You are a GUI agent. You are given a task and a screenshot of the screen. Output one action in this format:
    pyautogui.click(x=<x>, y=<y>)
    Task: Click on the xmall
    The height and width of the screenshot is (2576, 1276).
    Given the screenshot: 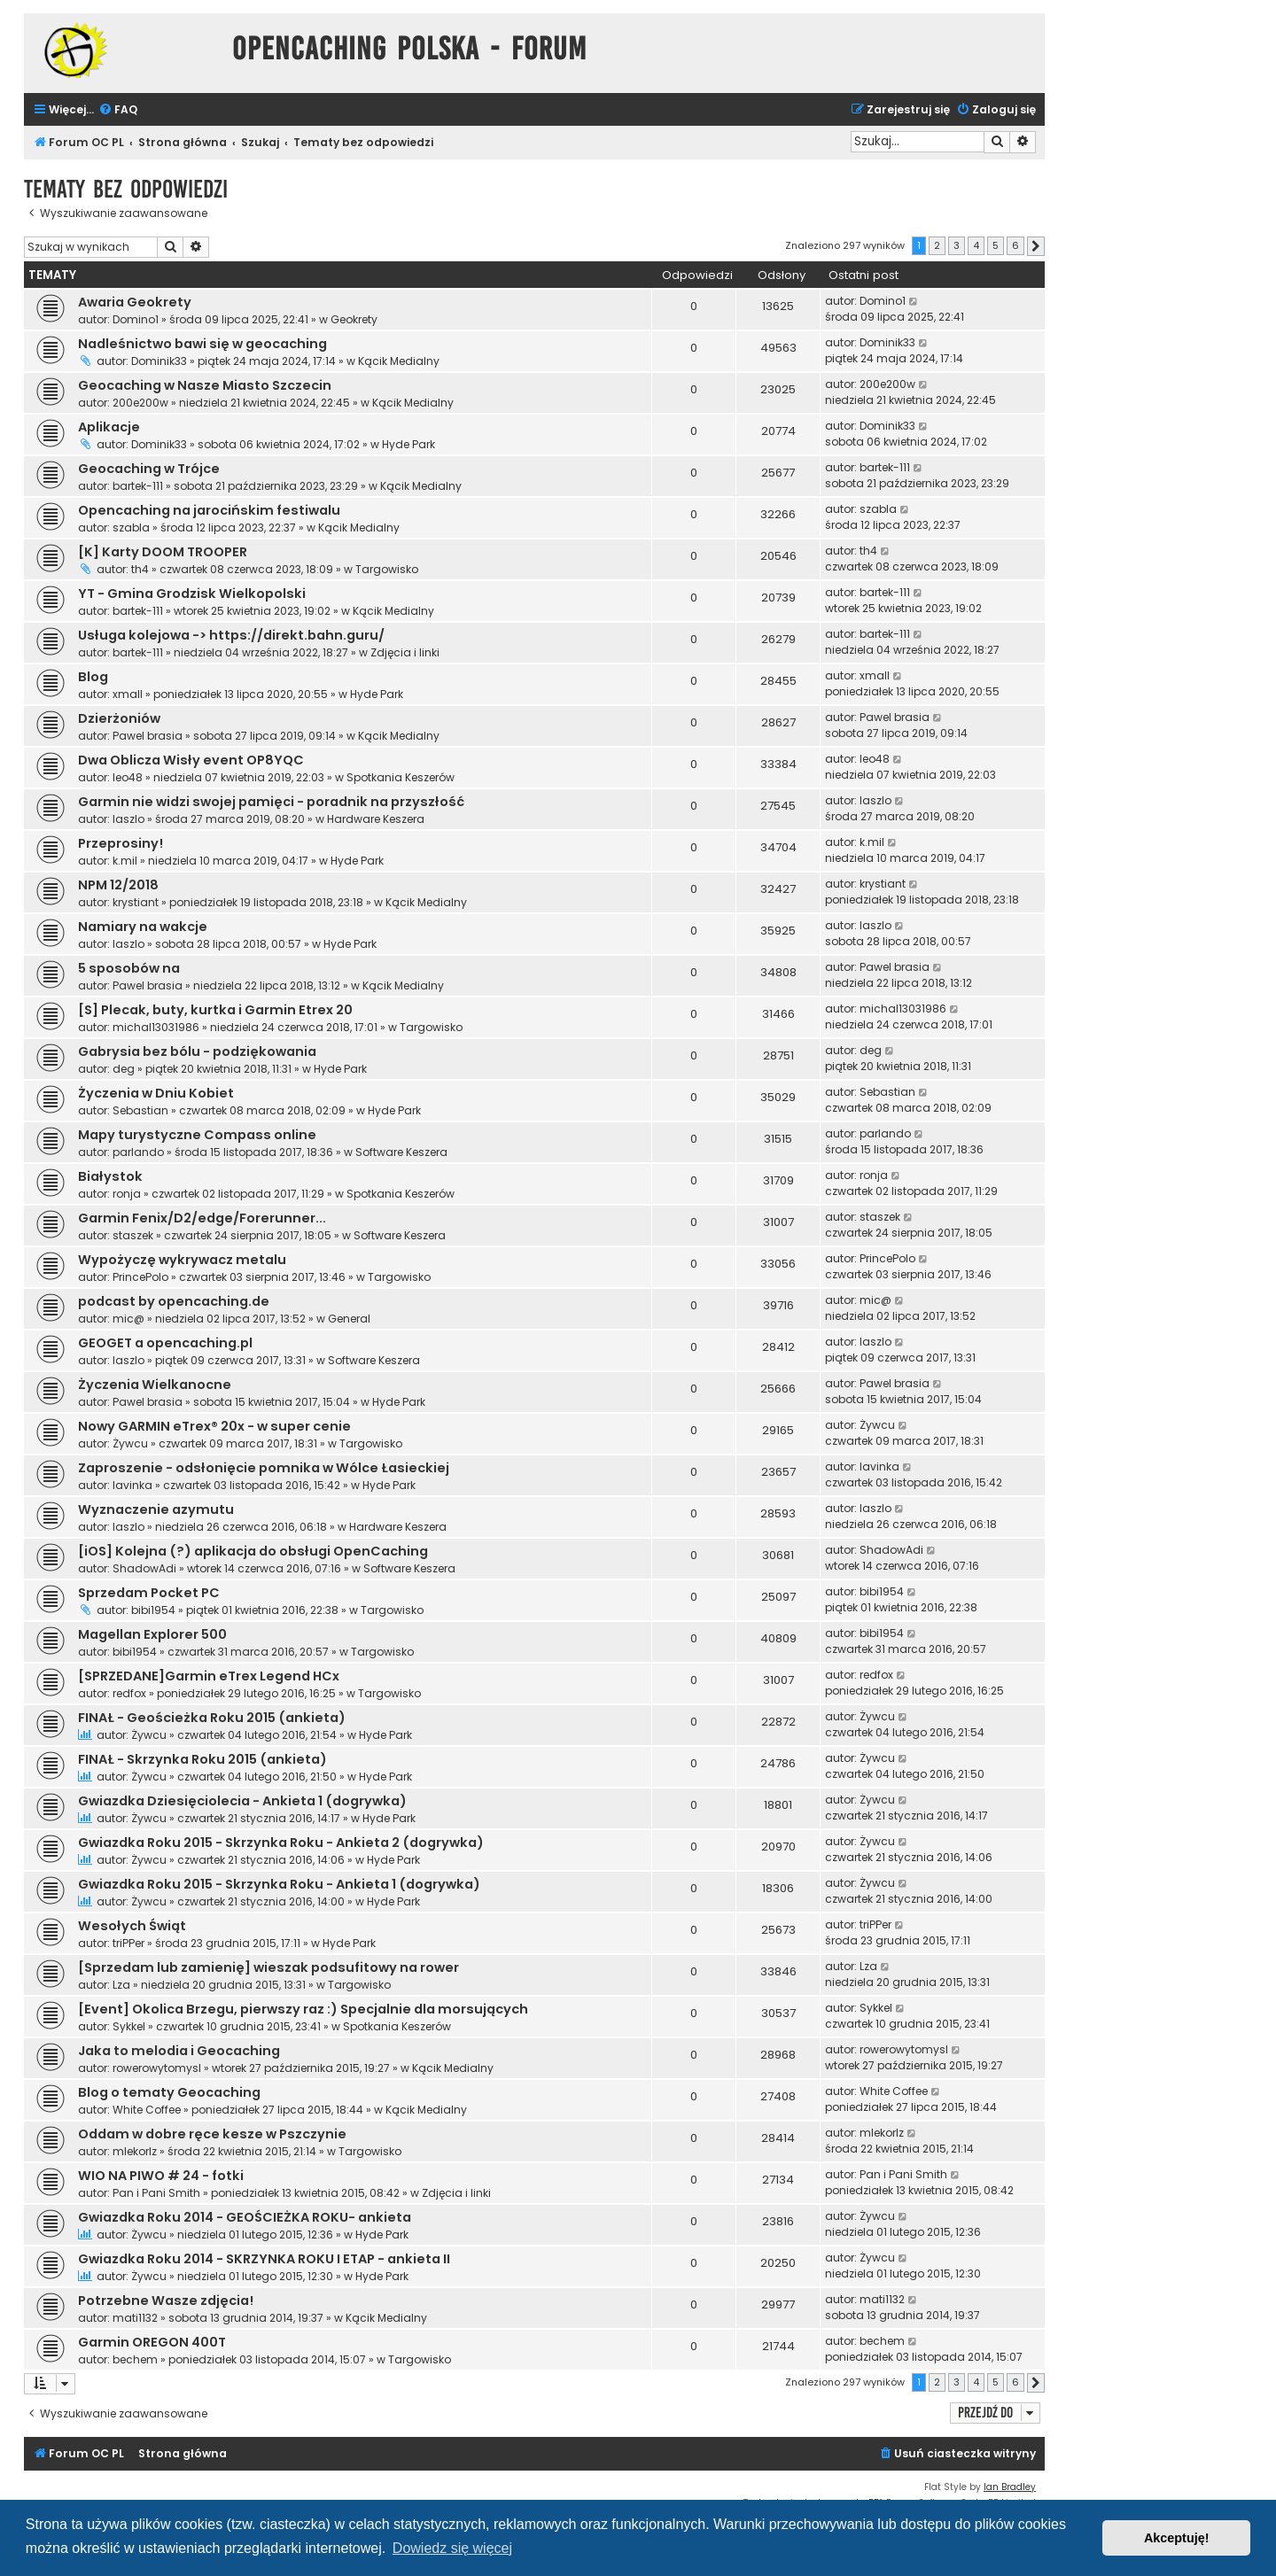 What is the action you would take?
    pyautogui.click(x=128, y=694)
    